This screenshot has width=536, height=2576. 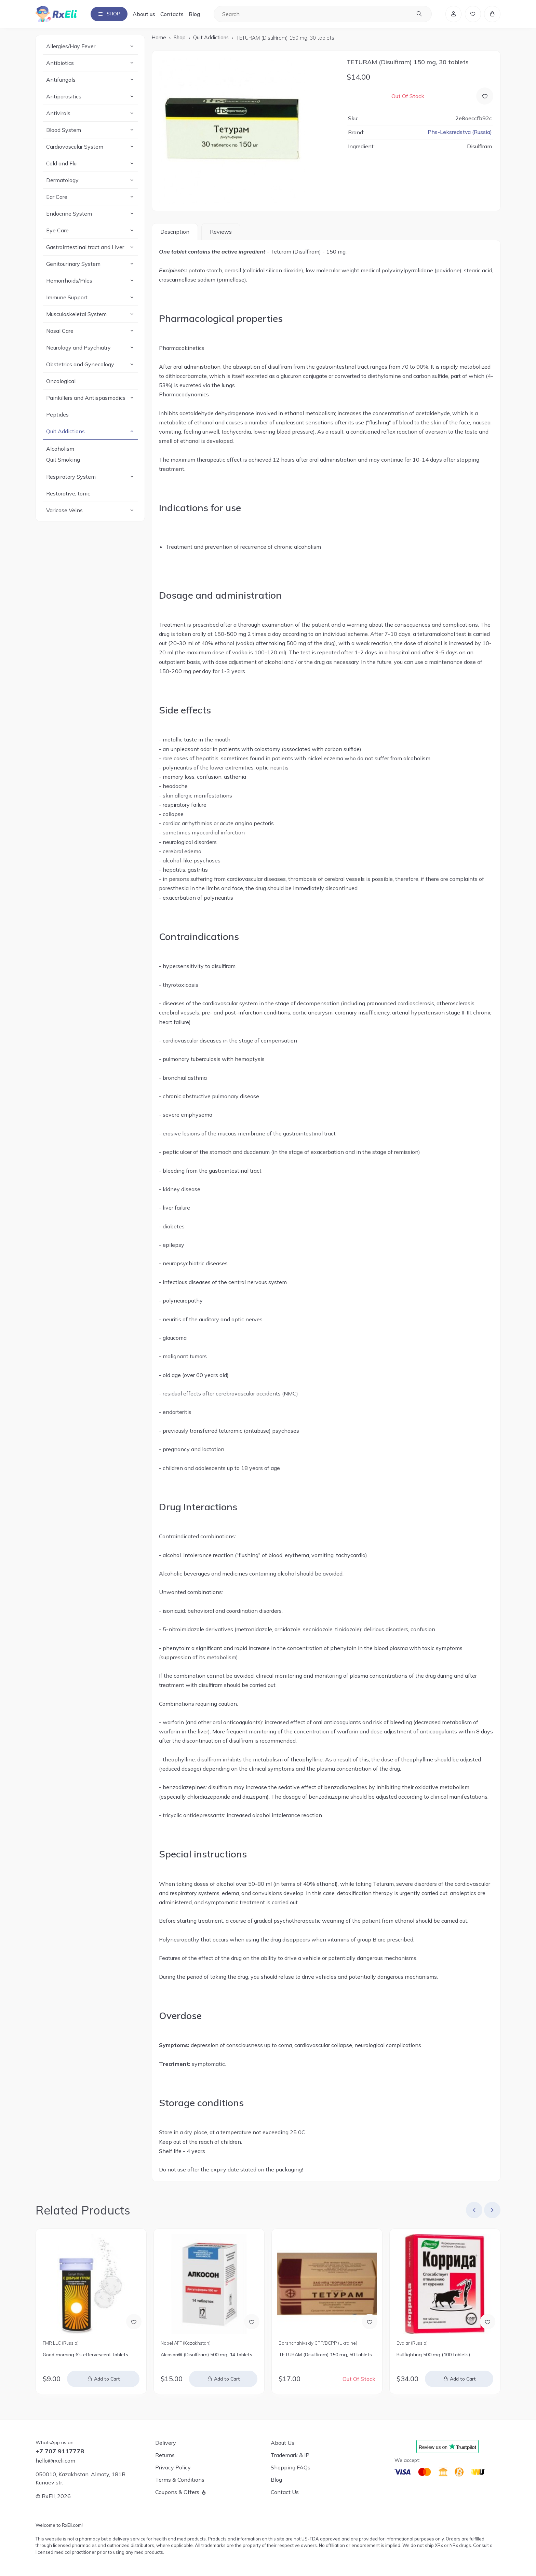 What do you see at coordinates (198, 14) in the screenshot?
I see `Blog` at bounding box center [198, 14].